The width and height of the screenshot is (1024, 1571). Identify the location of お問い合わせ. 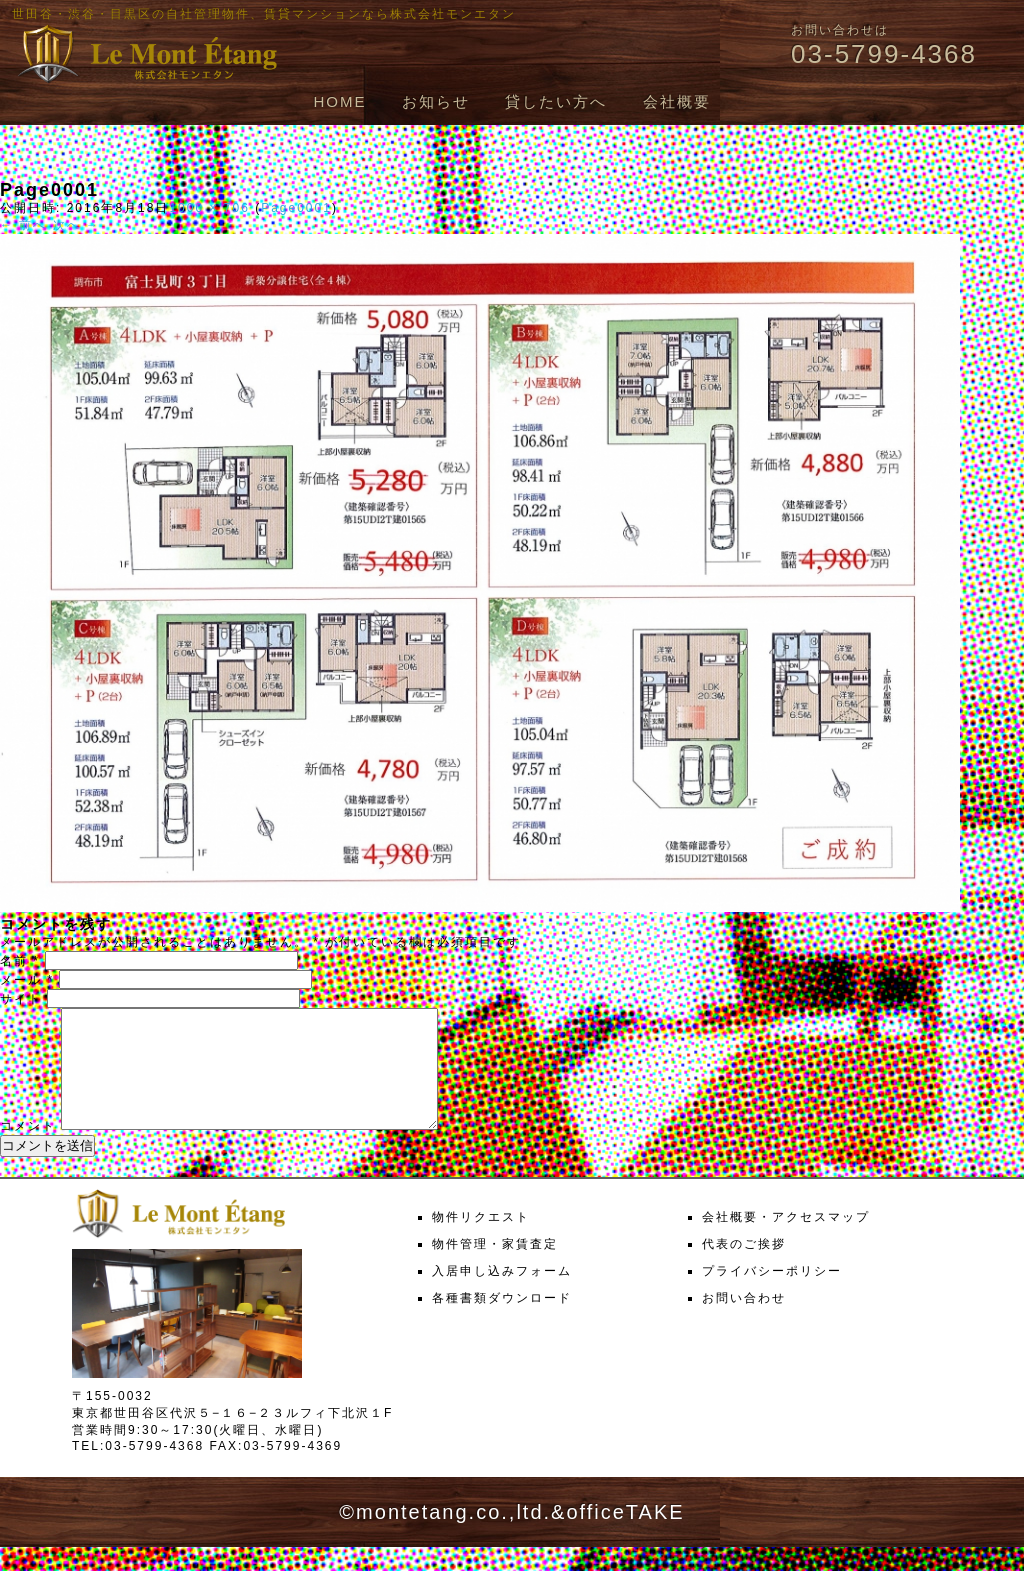
(744, 1322).